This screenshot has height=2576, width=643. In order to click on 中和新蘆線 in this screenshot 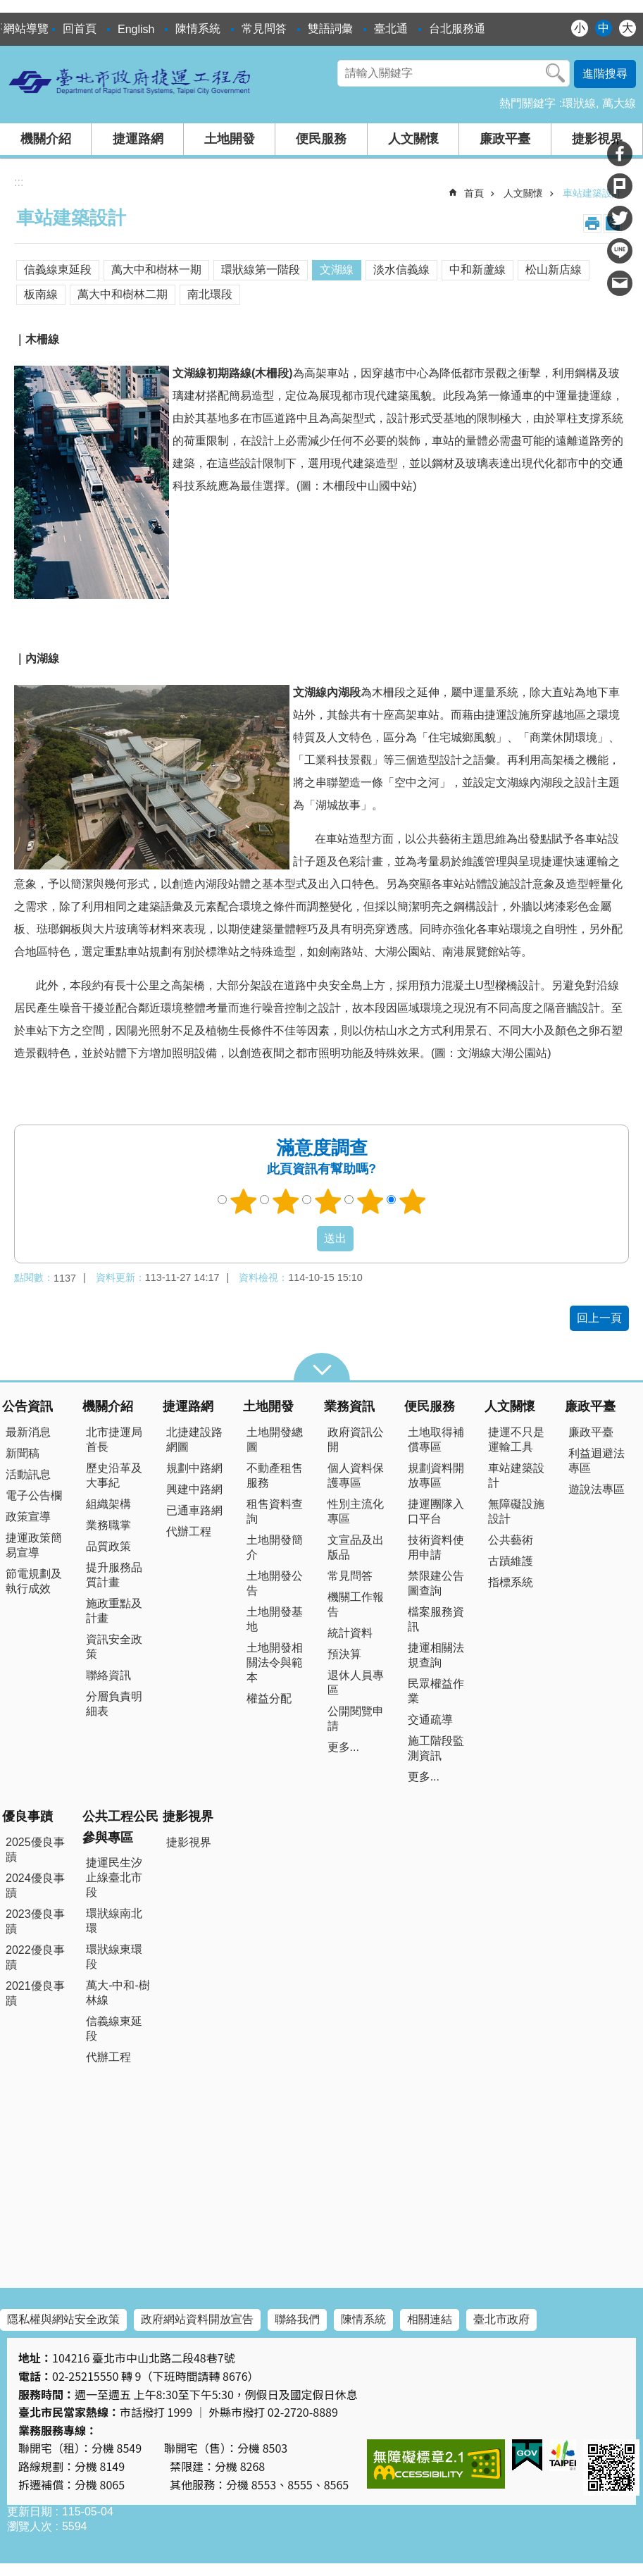, I will do `click(477, 269)`.